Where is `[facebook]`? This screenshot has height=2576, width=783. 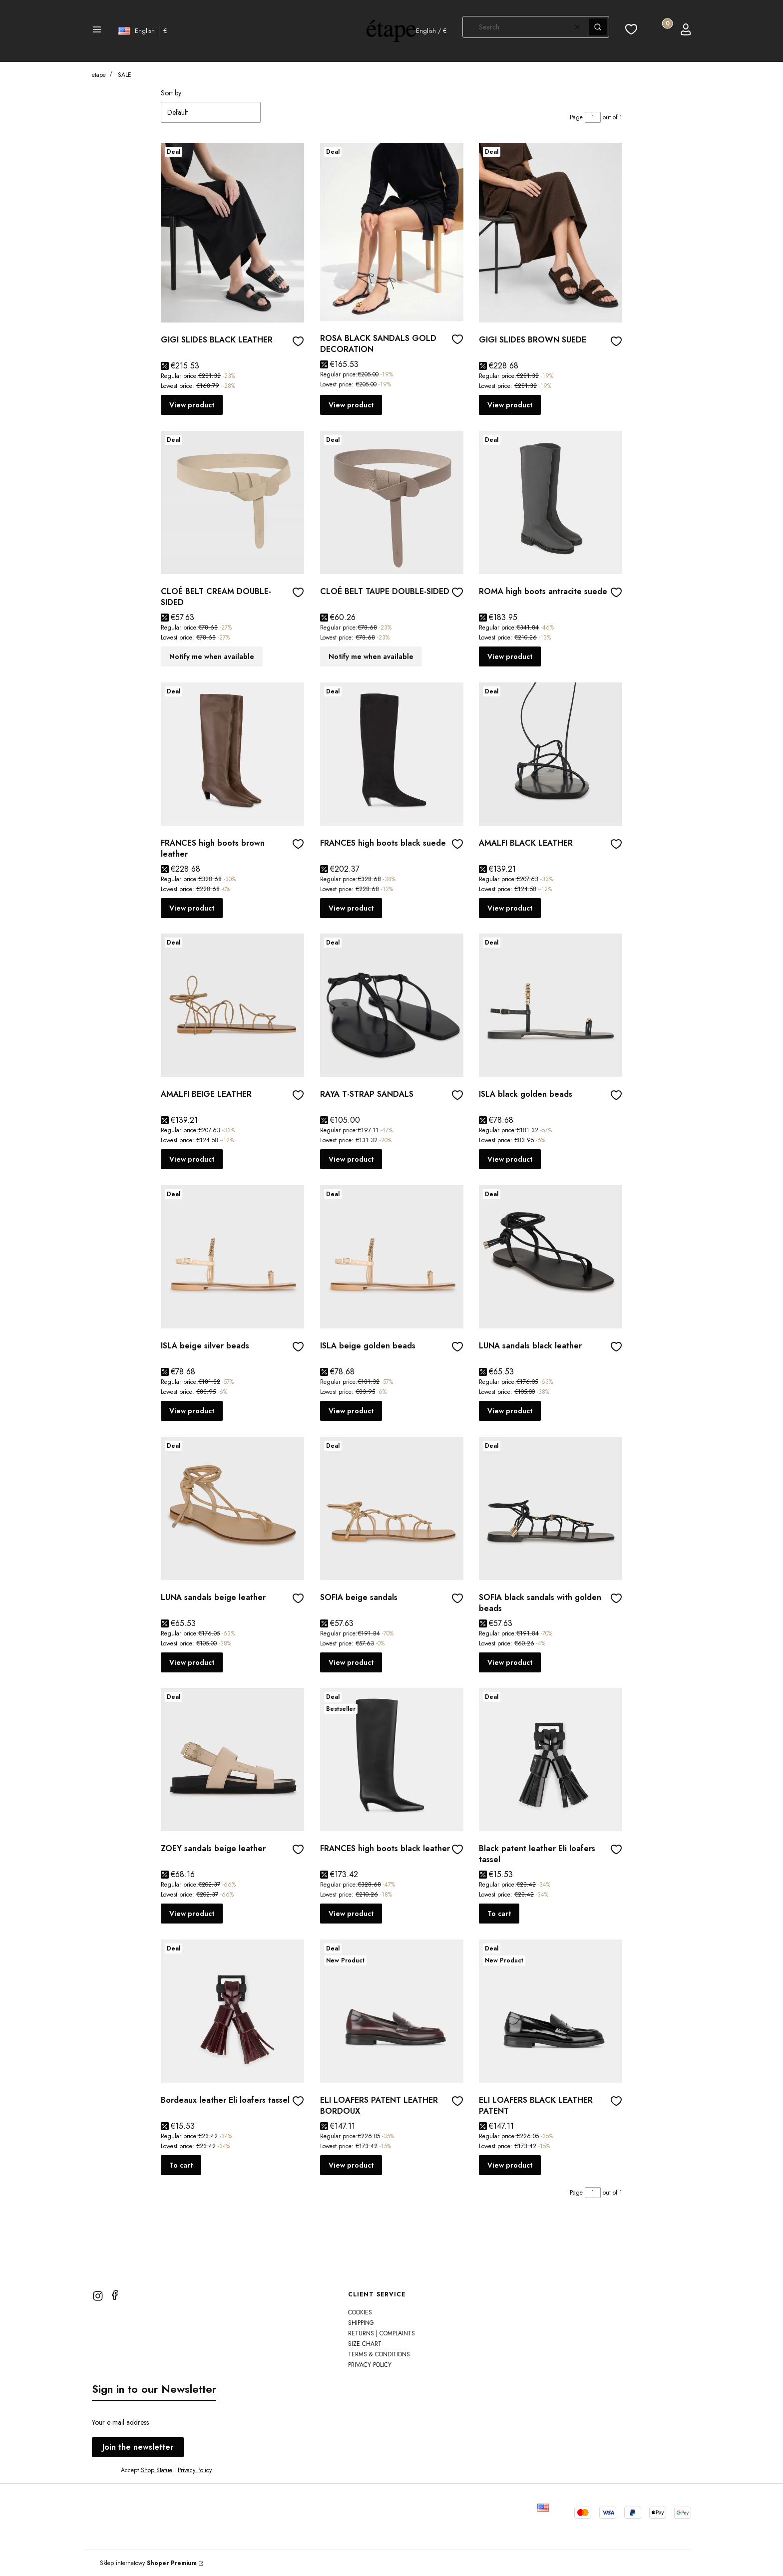
[facebook] is located at coordinates (115, 2295).